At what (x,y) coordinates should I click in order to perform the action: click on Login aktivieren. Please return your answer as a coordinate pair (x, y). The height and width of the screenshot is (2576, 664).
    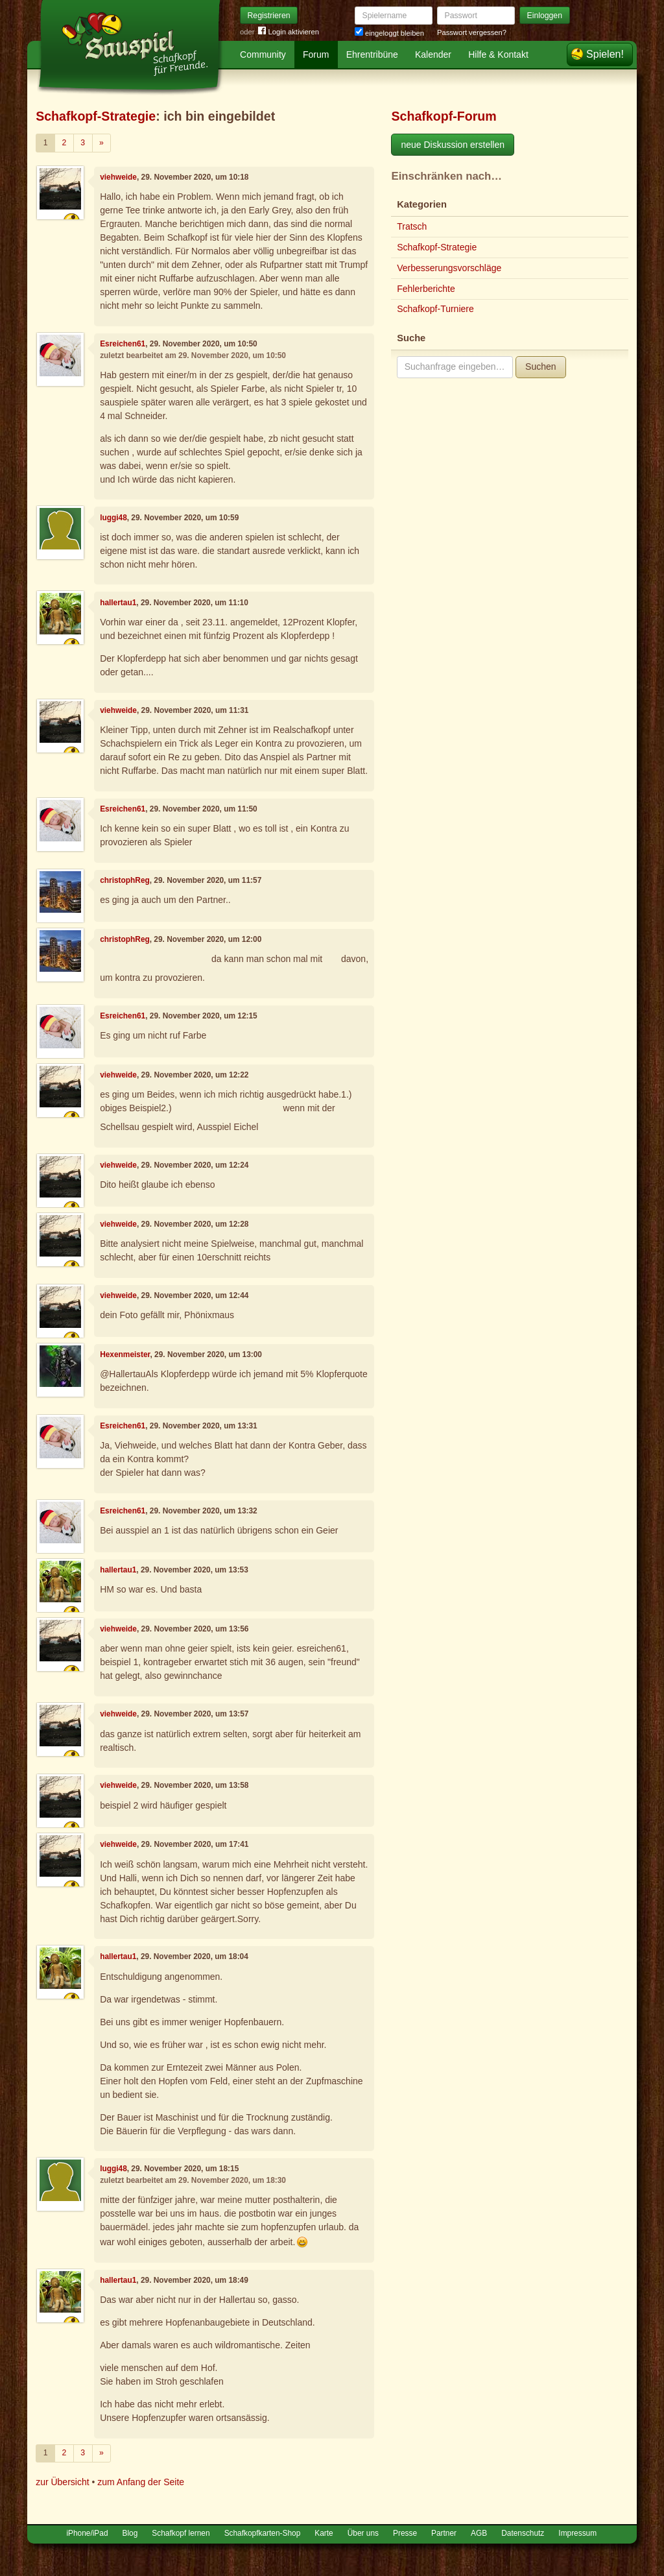
    Looking at the image, I should click on (288, 32).